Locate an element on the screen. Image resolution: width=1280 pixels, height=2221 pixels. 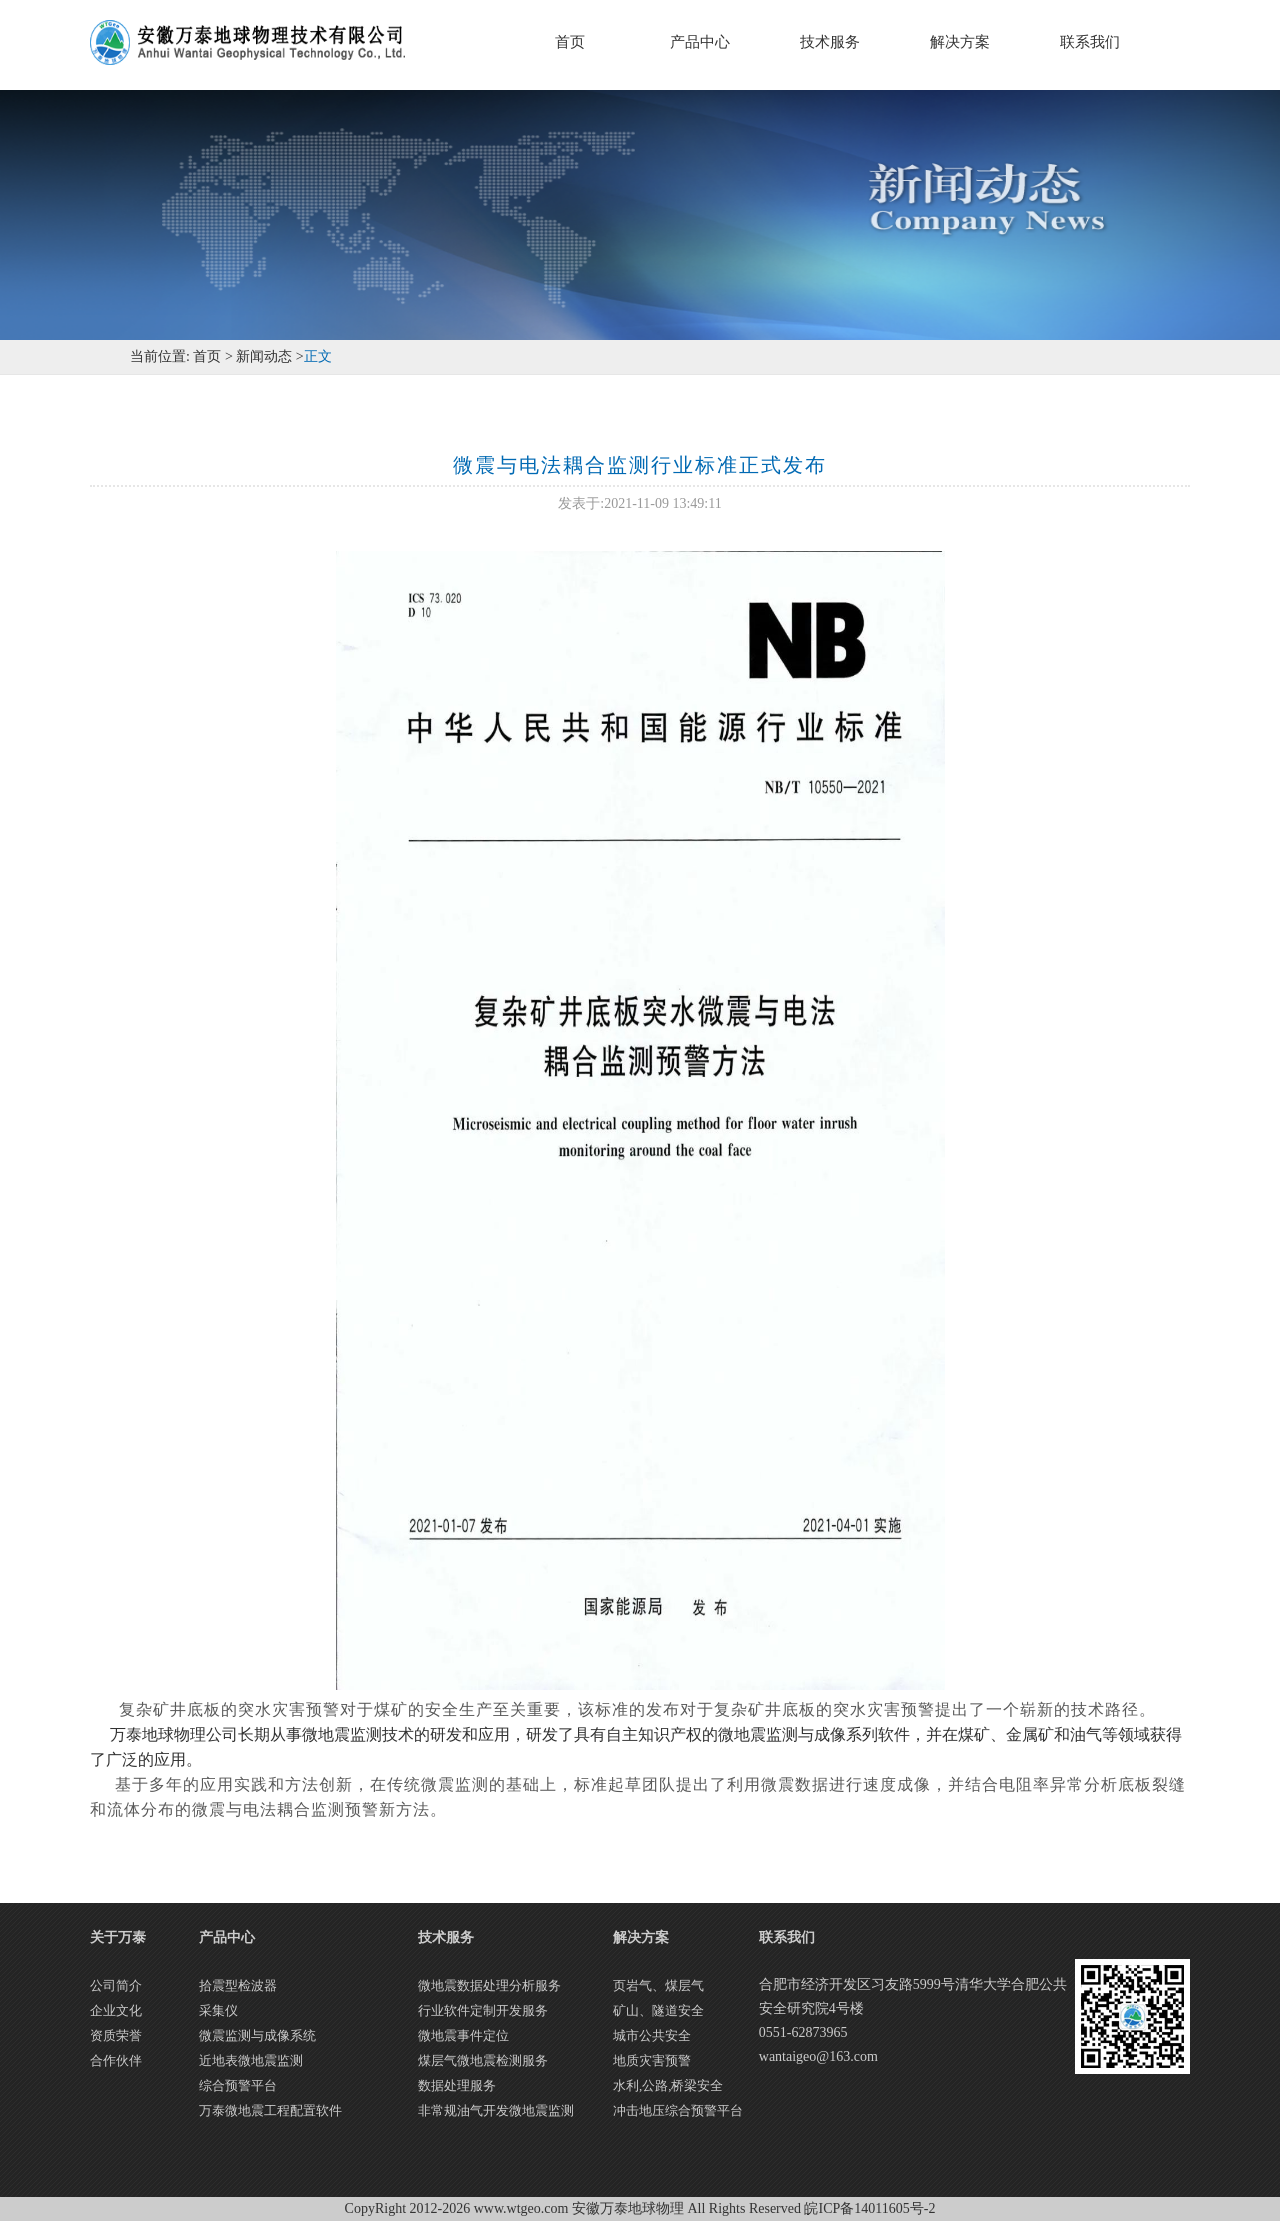
新闻动态 > is located at coordinates (268, 356).